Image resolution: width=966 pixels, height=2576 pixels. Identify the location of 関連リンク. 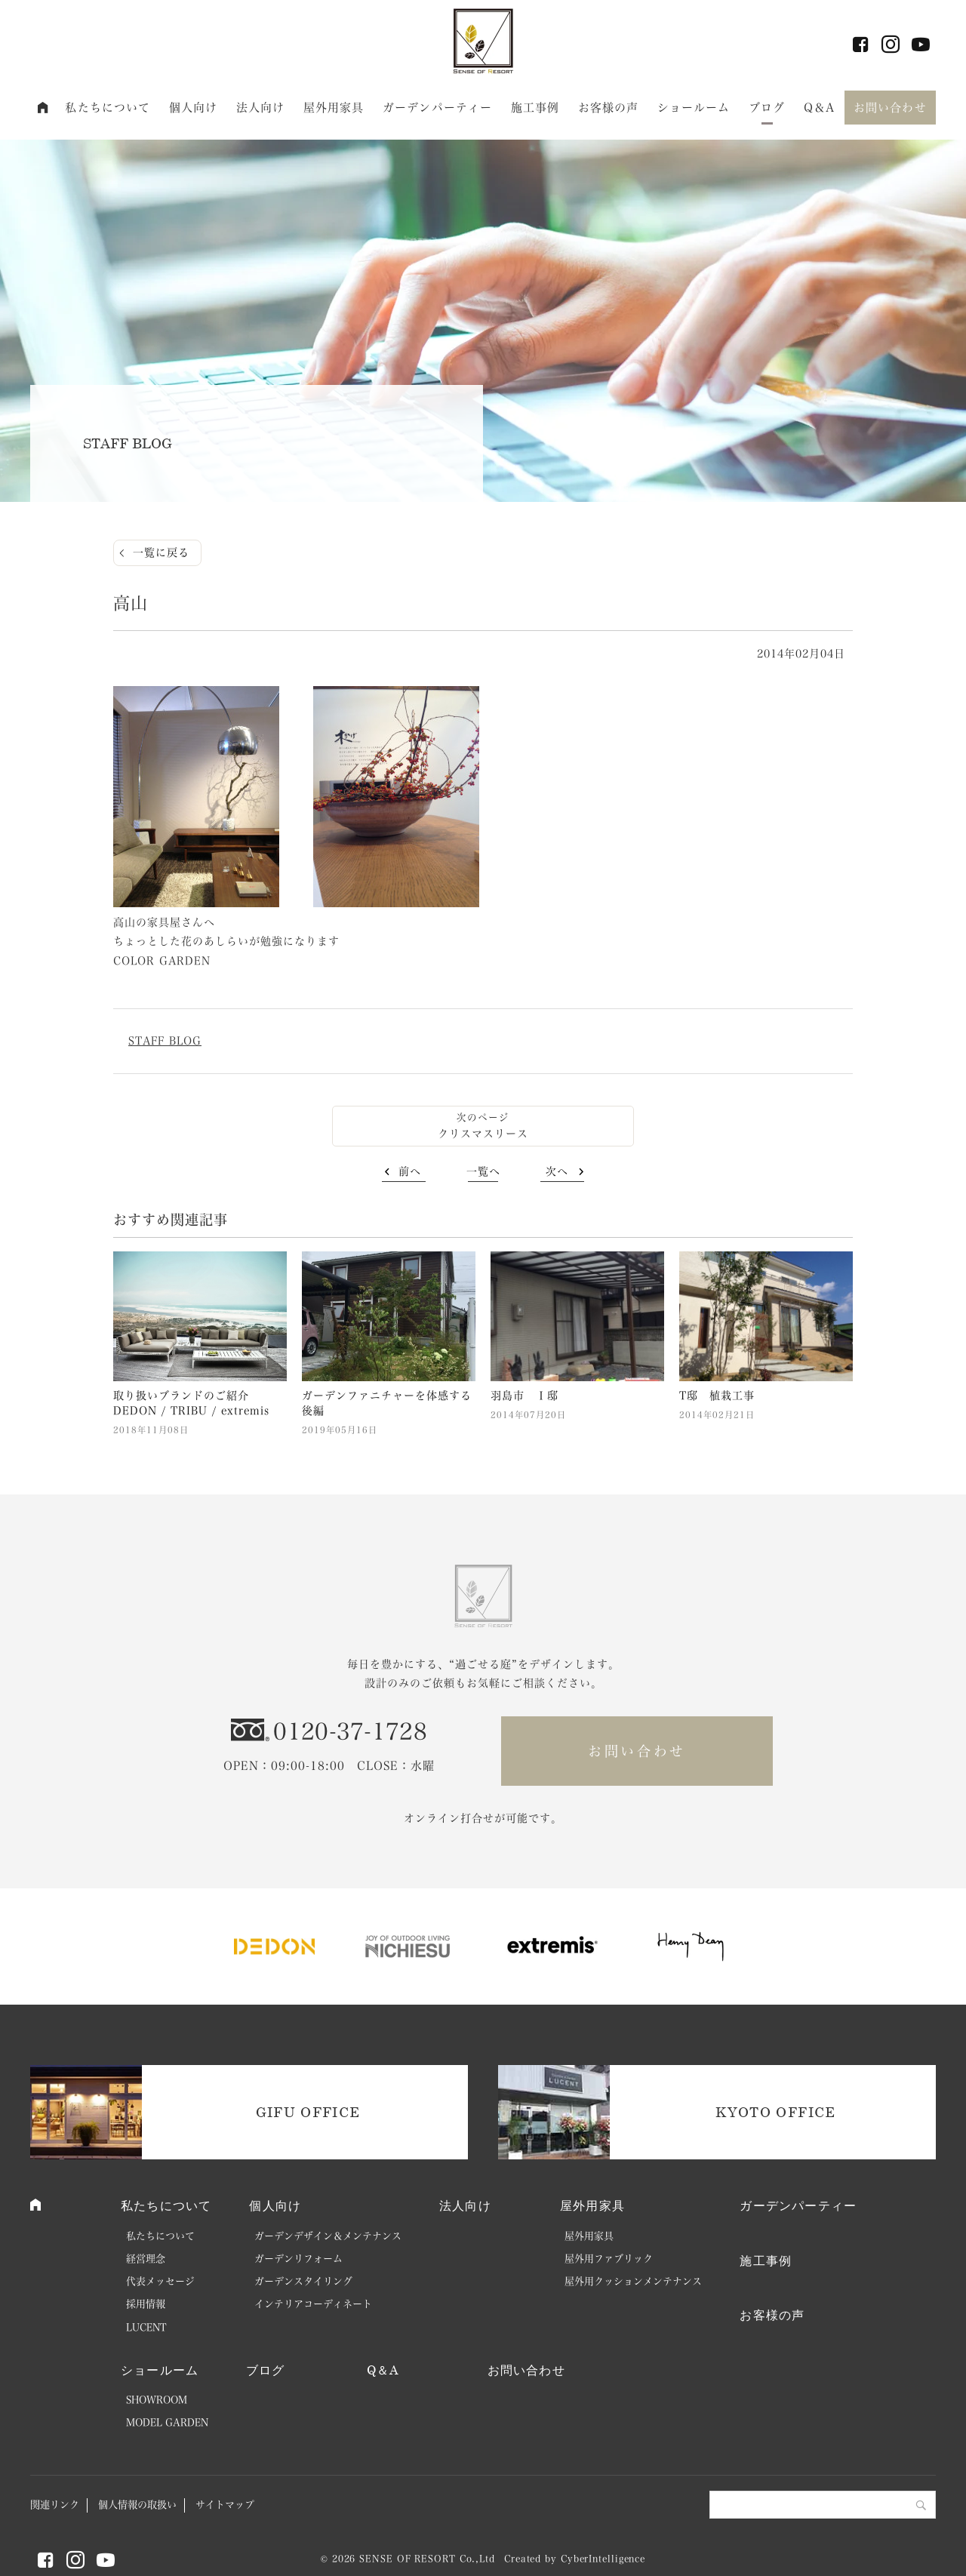
(54, 2505).